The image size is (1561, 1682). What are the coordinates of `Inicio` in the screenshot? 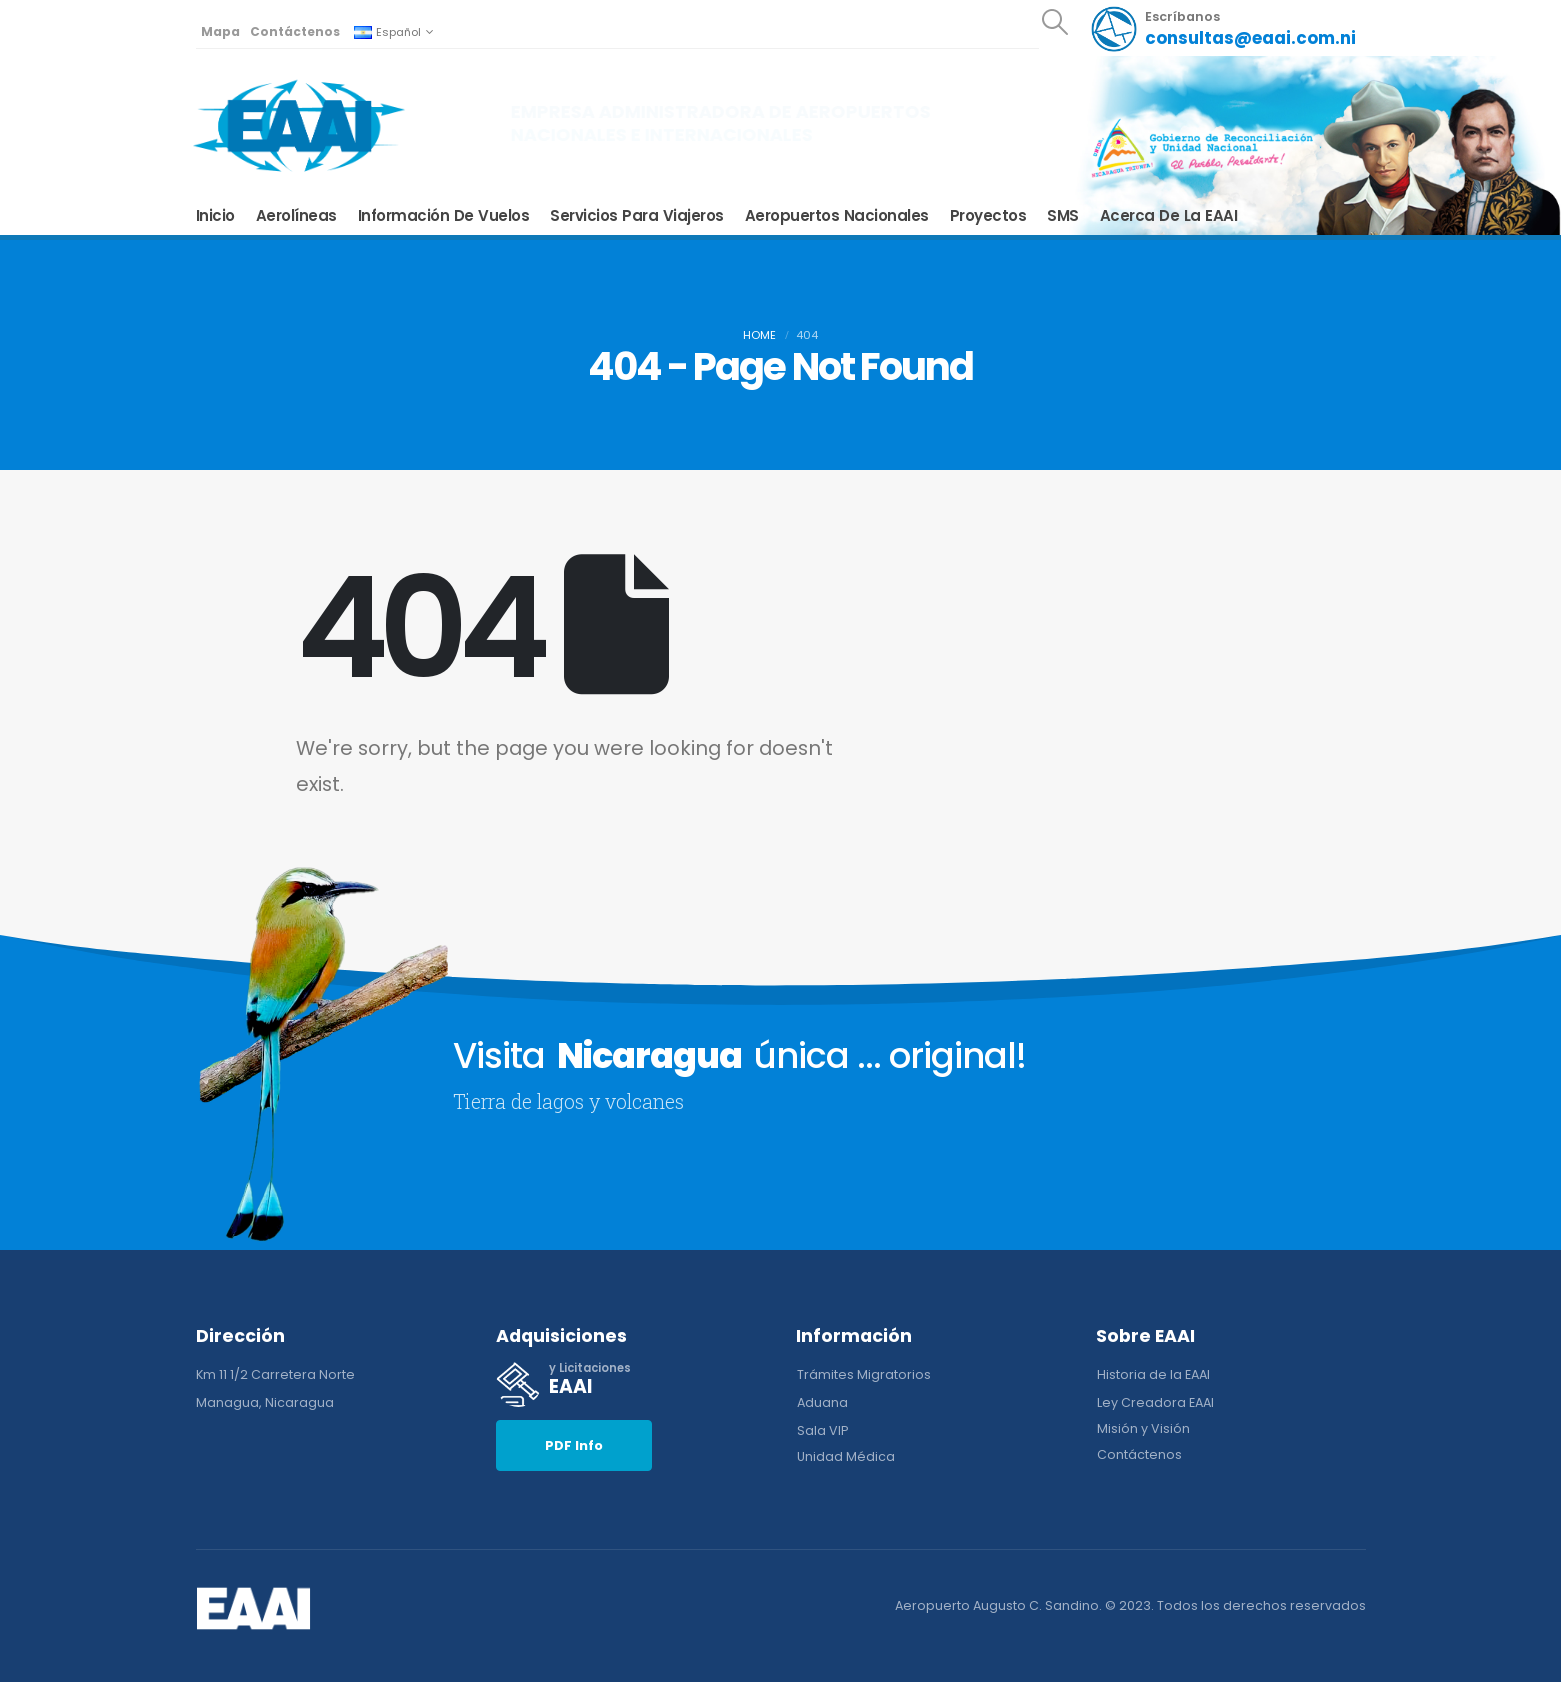 It's located at (215, 216).